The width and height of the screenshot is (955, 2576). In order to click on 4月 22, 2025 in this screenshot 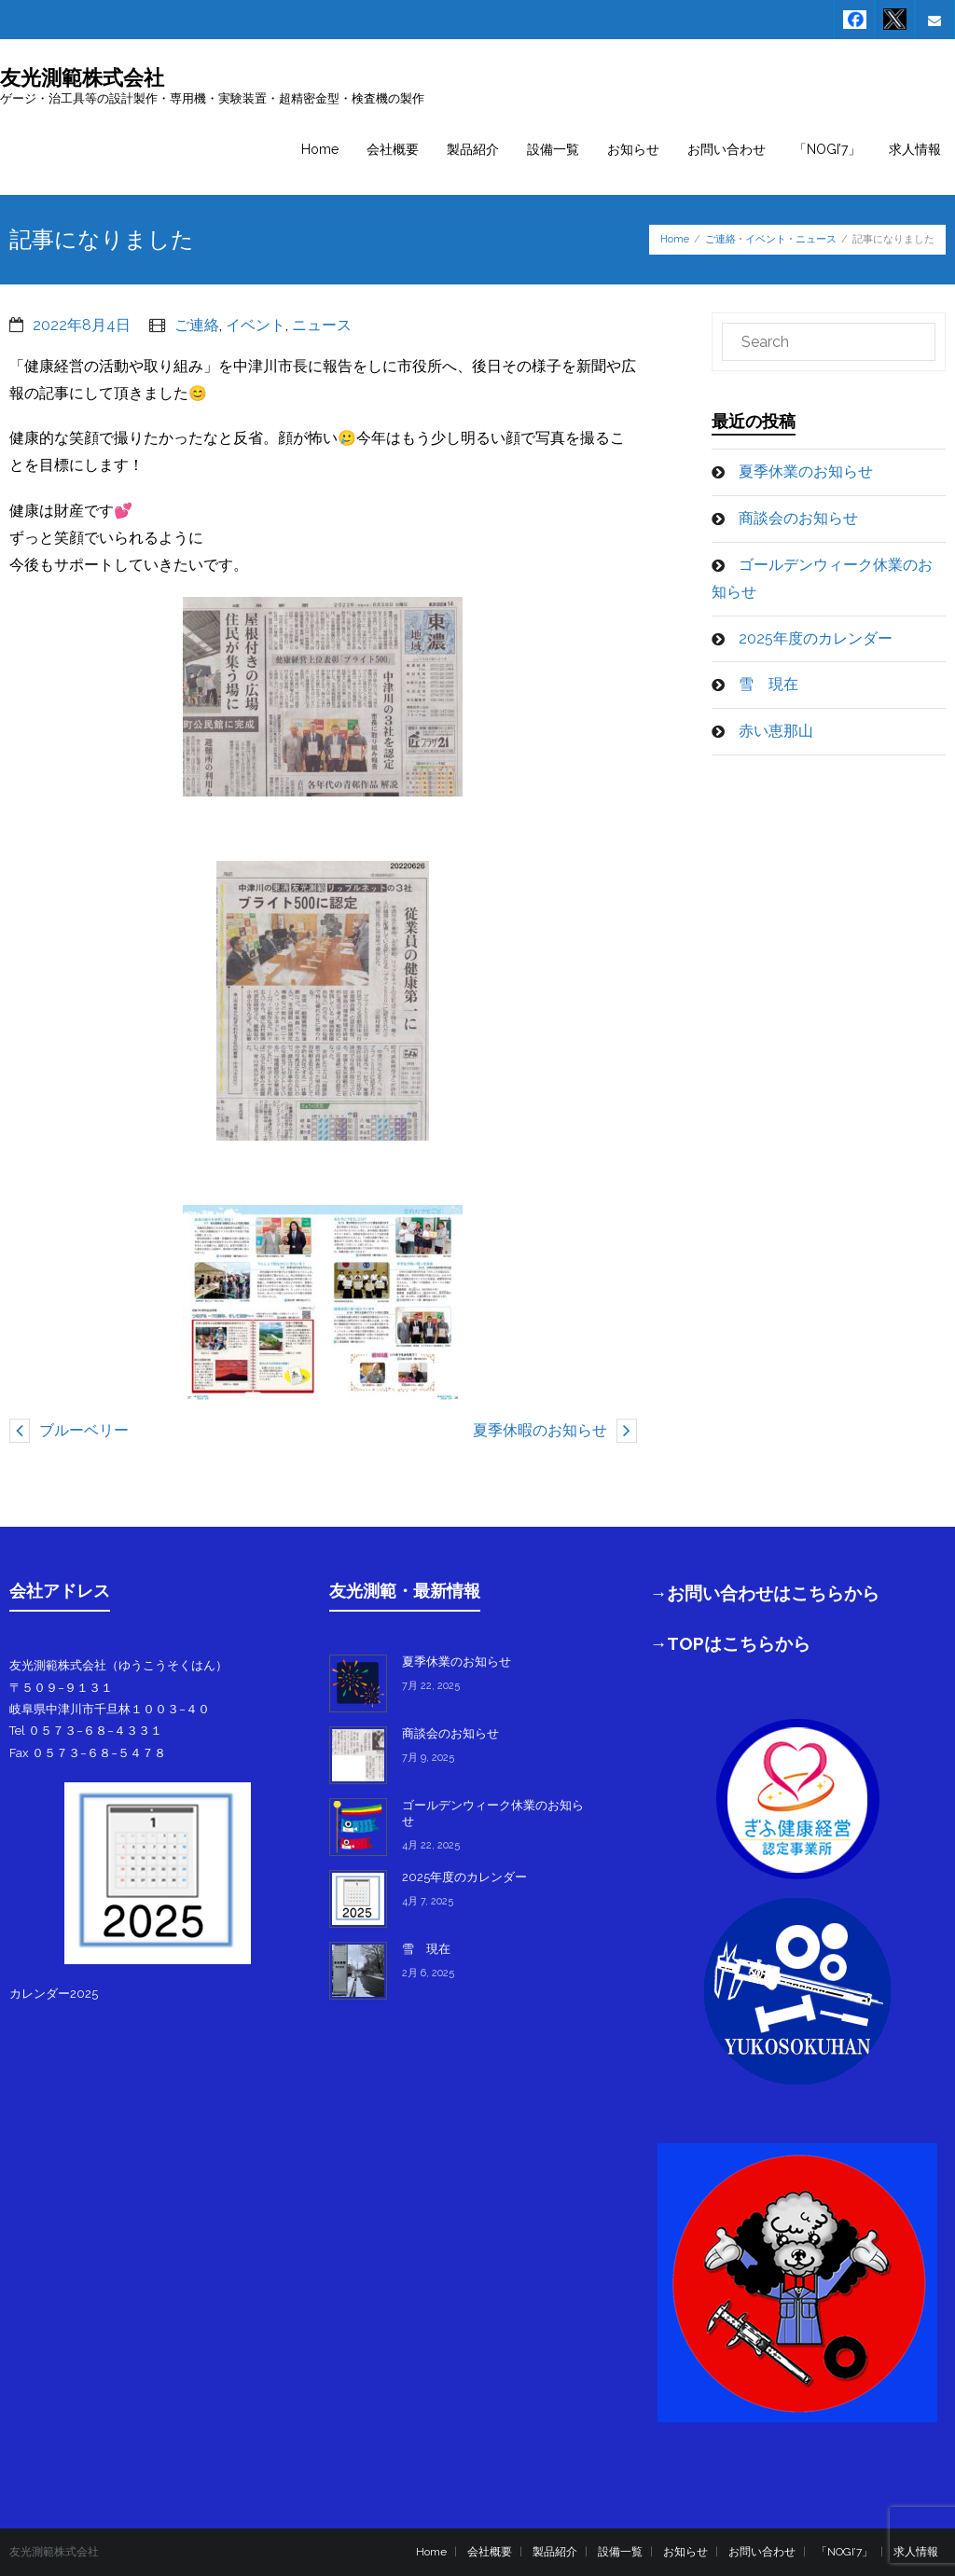, I will do `click(431, 1845)`.